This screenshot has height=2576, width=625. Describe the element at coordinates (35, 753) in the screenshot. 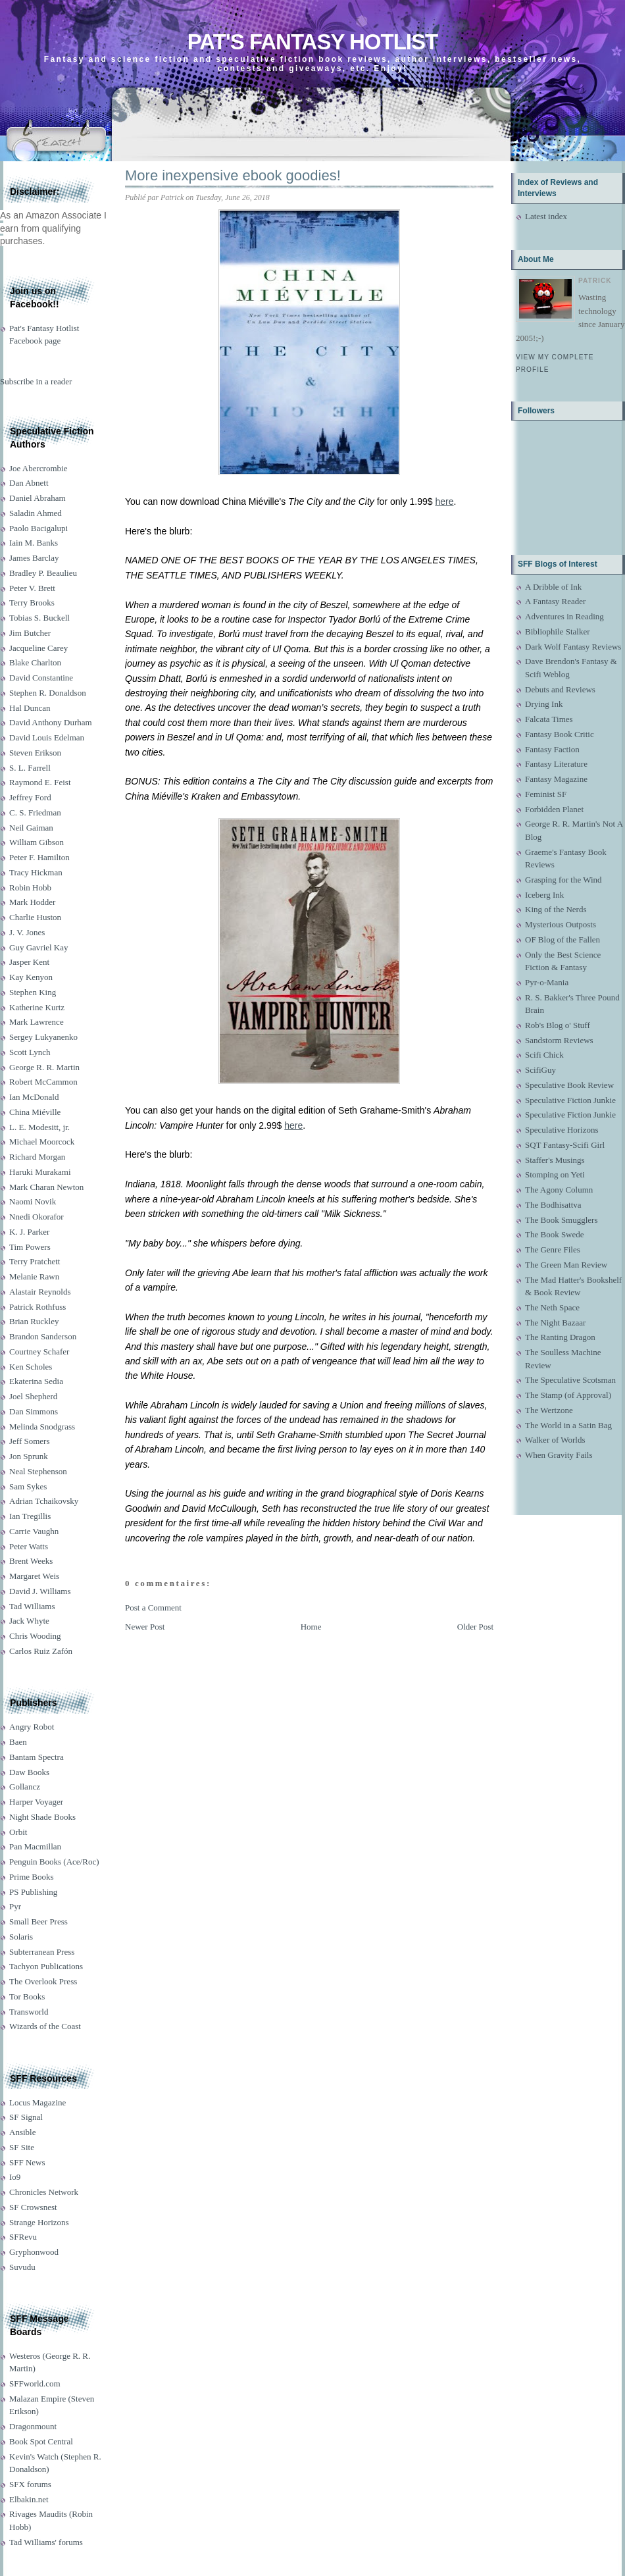

I see `Steven Erikson` at that location.